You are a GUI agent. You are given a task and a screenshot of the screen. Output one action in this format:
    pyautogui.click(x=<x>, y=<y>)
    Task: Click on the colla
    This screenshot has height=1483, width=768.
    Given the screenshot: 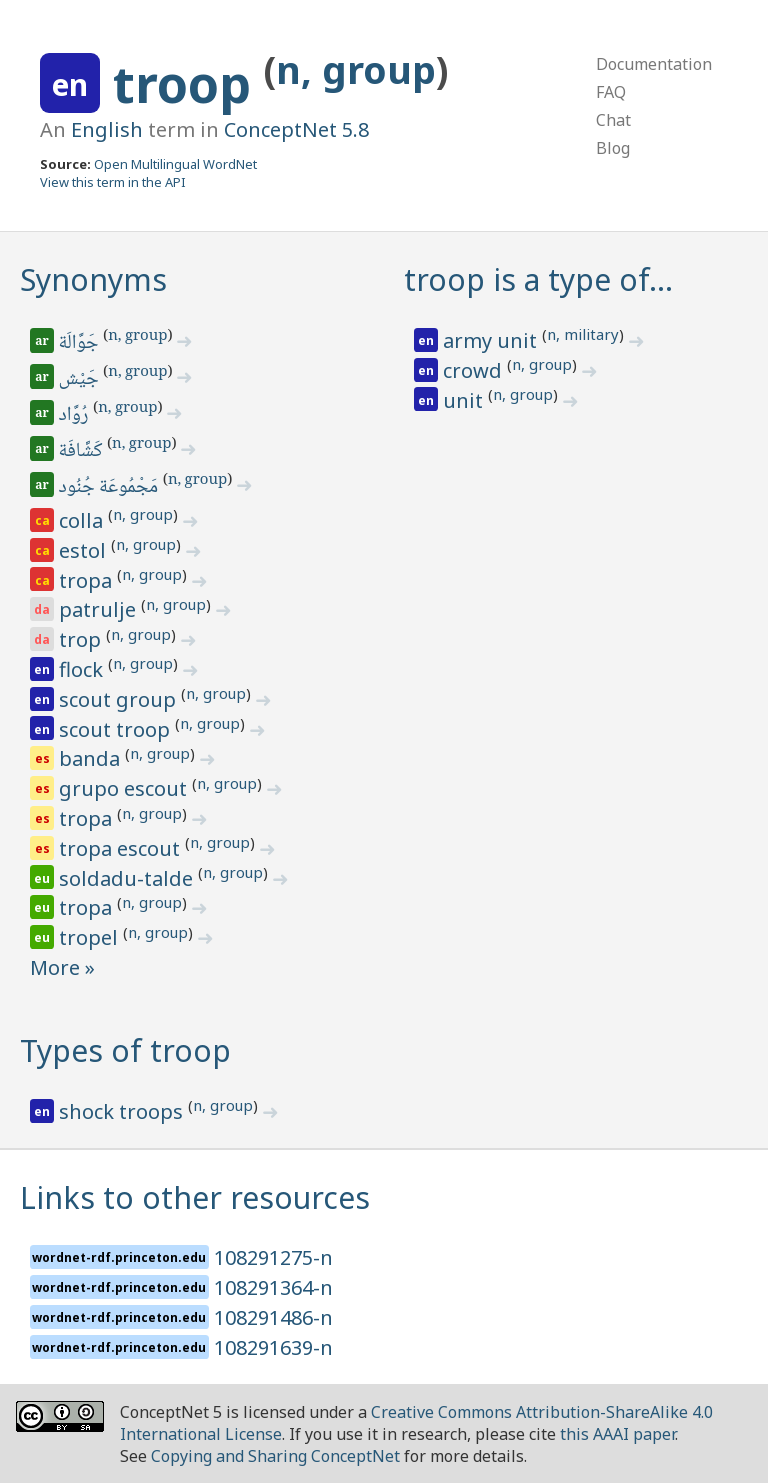 What is the action you would take?
    pyautogui.click(x=83, y=520)
    